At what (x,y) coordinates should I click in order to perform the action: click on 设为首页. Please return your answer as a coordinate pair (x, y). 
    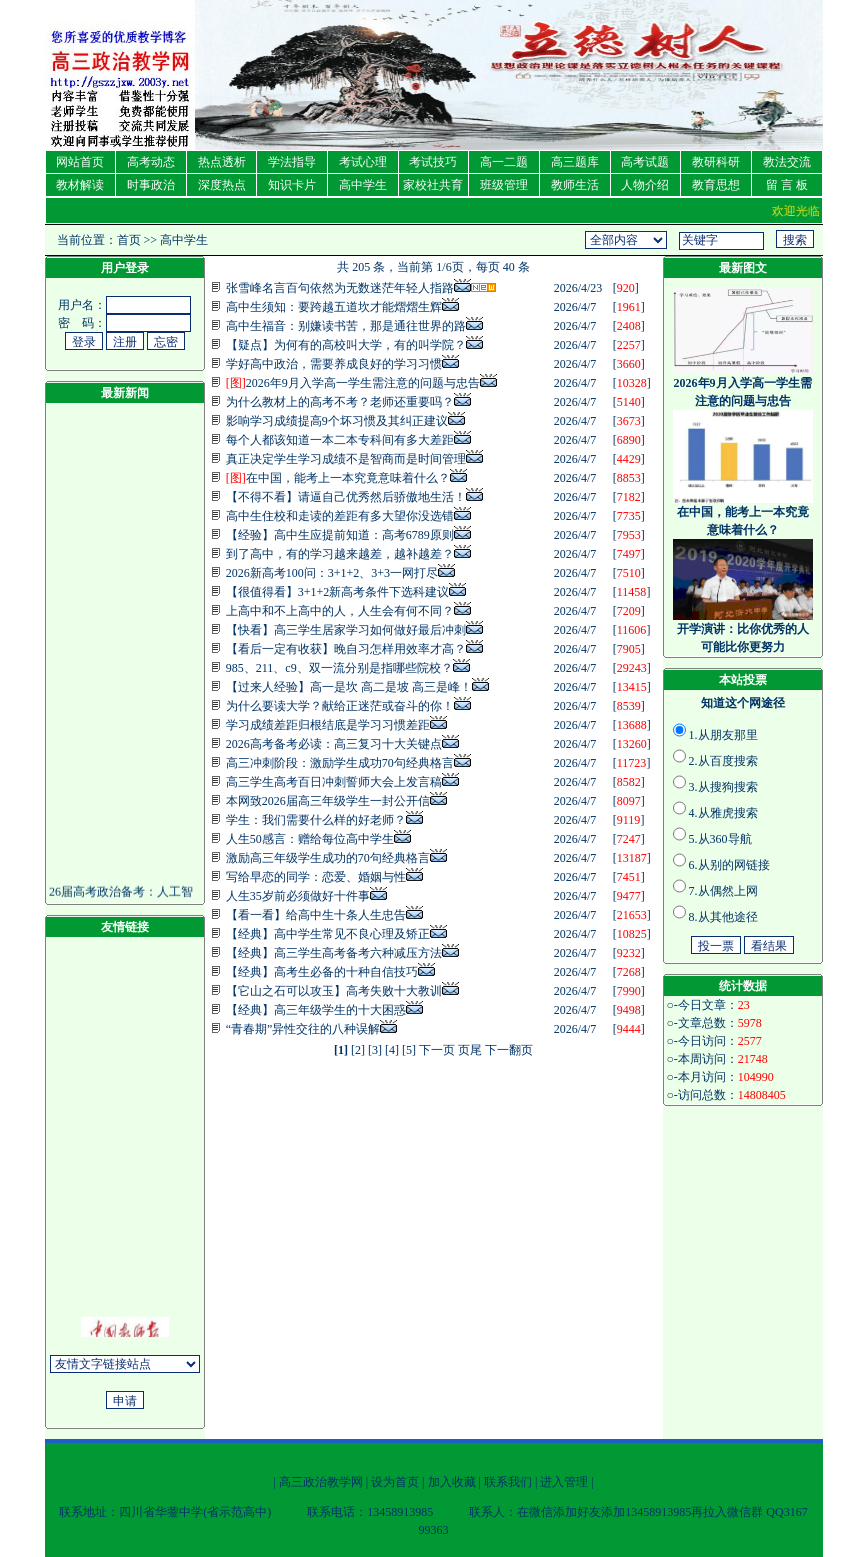
    Looking at the image, I should click on (395, 1482).